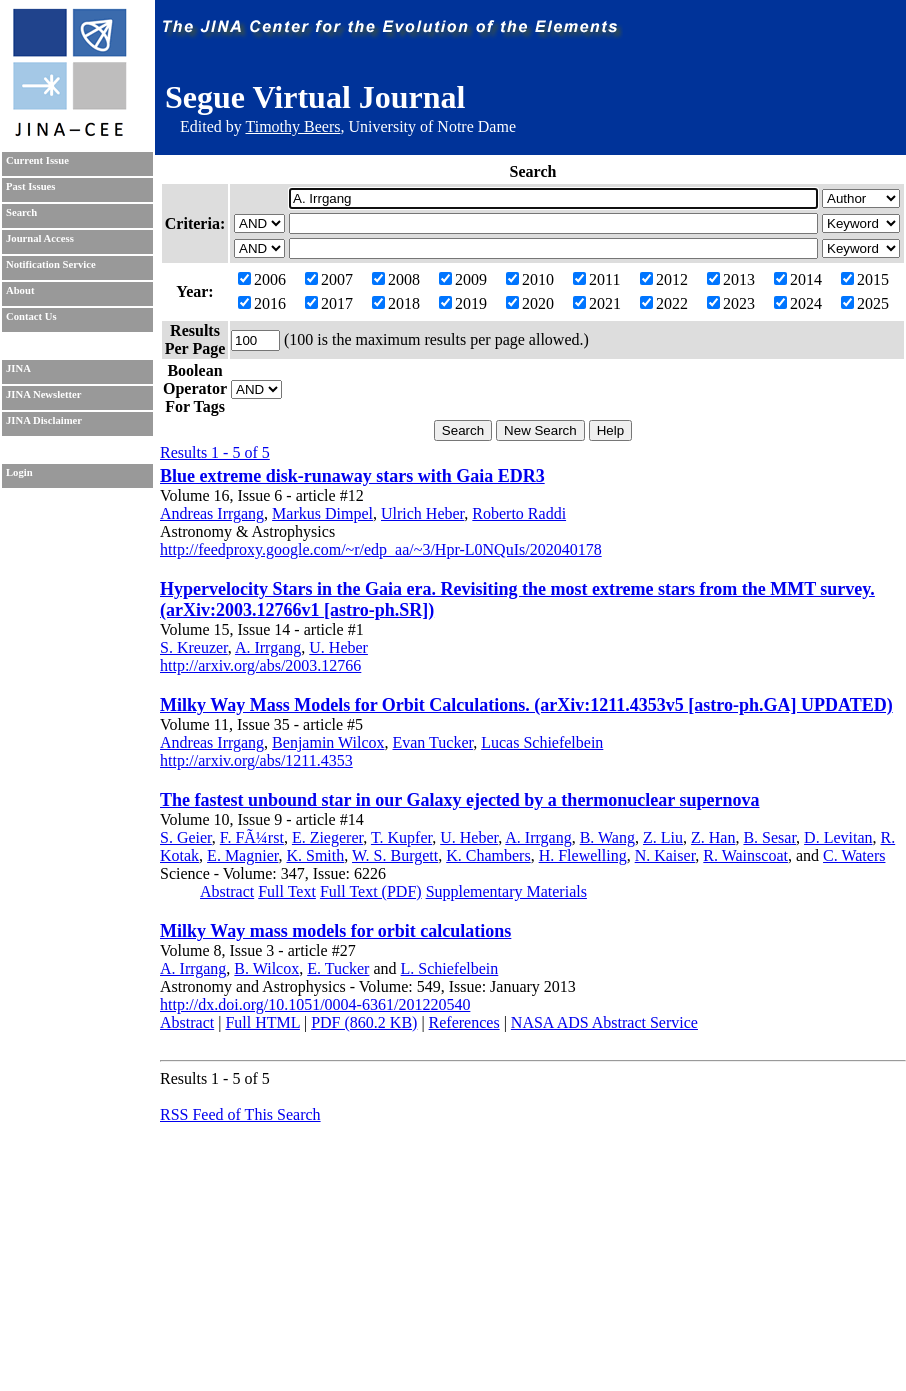  Describe the element at coordinates (322, 513) in the screenshot. I see `Markus Dimpel` at that location.